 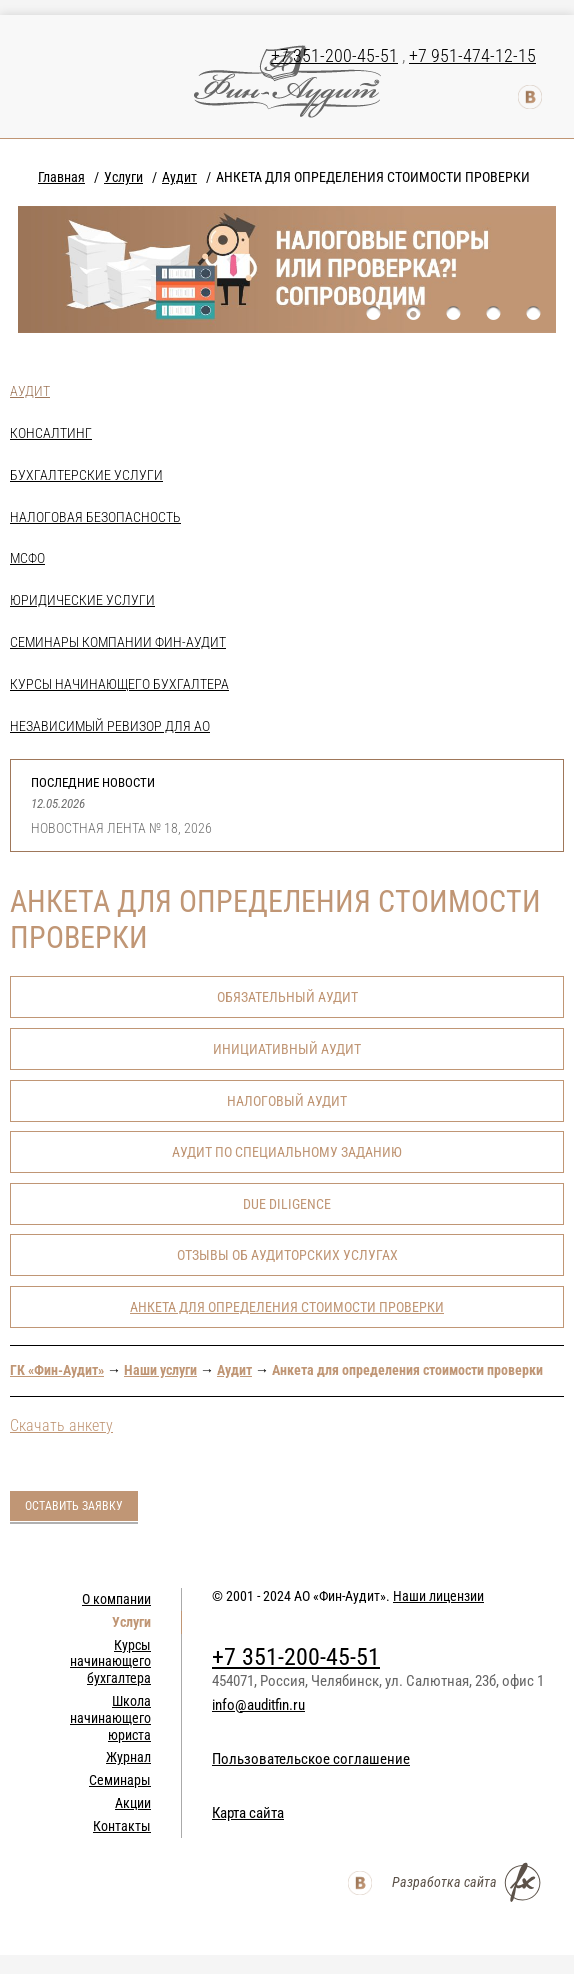 I want to click on Пользовательское соглашение, so click(x=311, y=1759).